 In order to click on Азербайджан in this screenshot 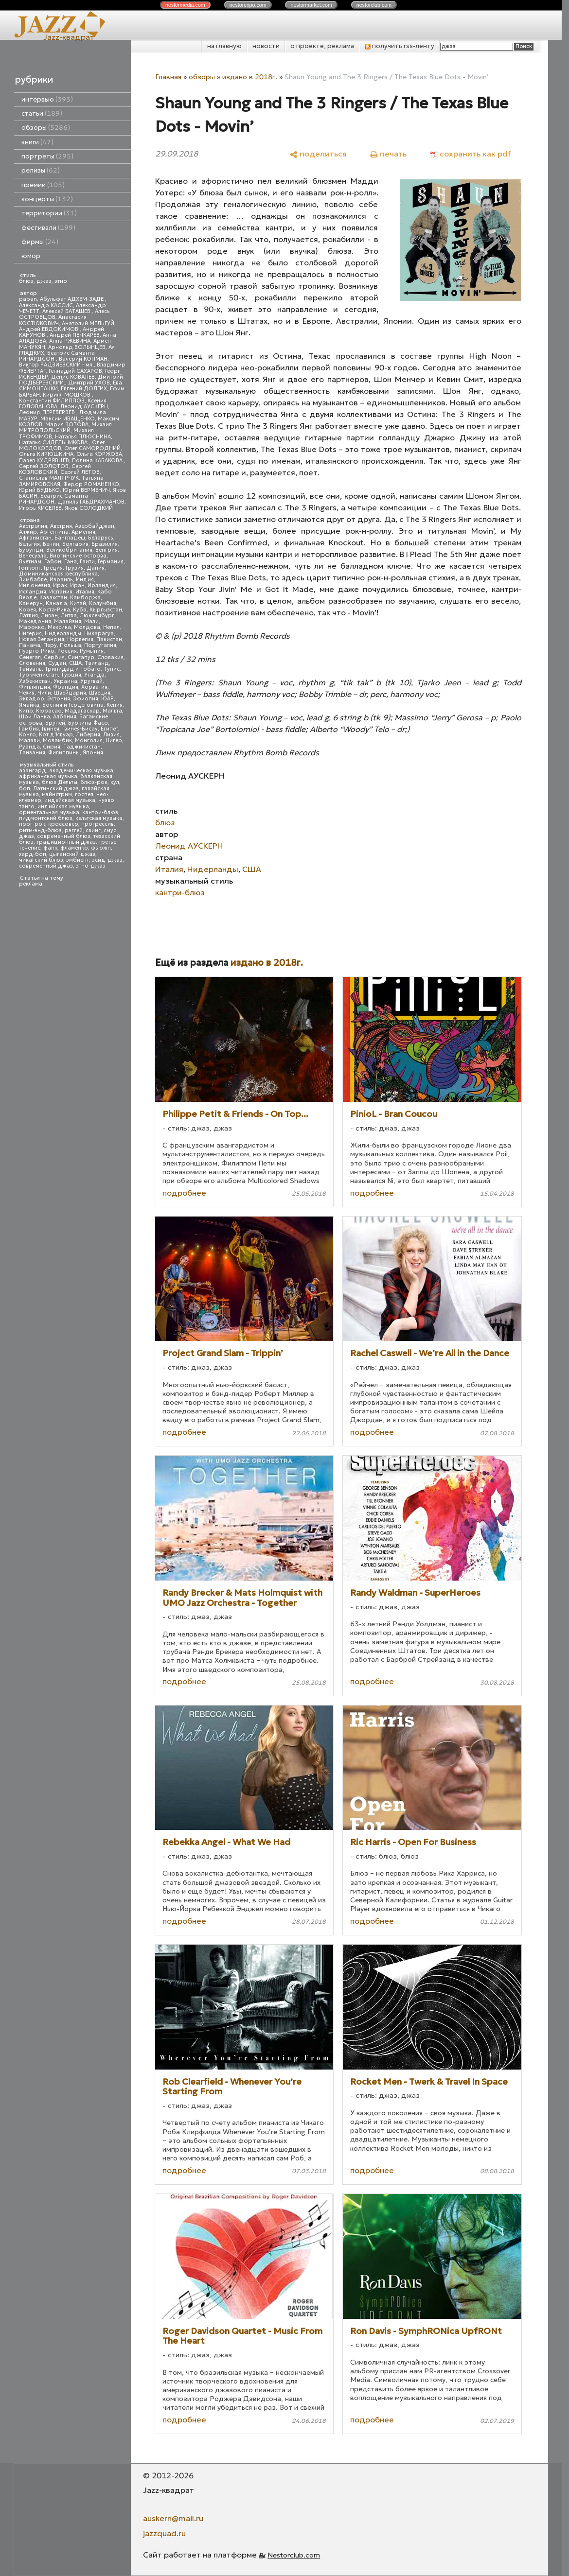, I will do `click(94, 526)`.